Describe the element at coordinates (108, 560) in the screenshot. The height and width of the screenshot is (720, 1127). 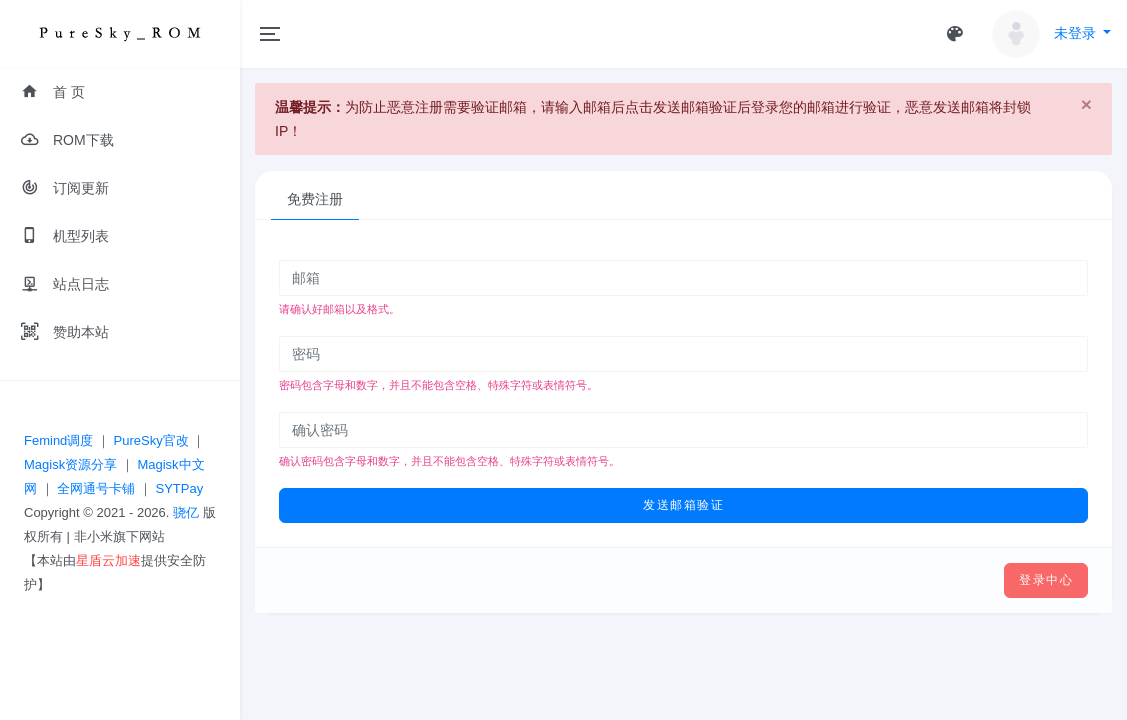
I see `星盾云加速` at that location.